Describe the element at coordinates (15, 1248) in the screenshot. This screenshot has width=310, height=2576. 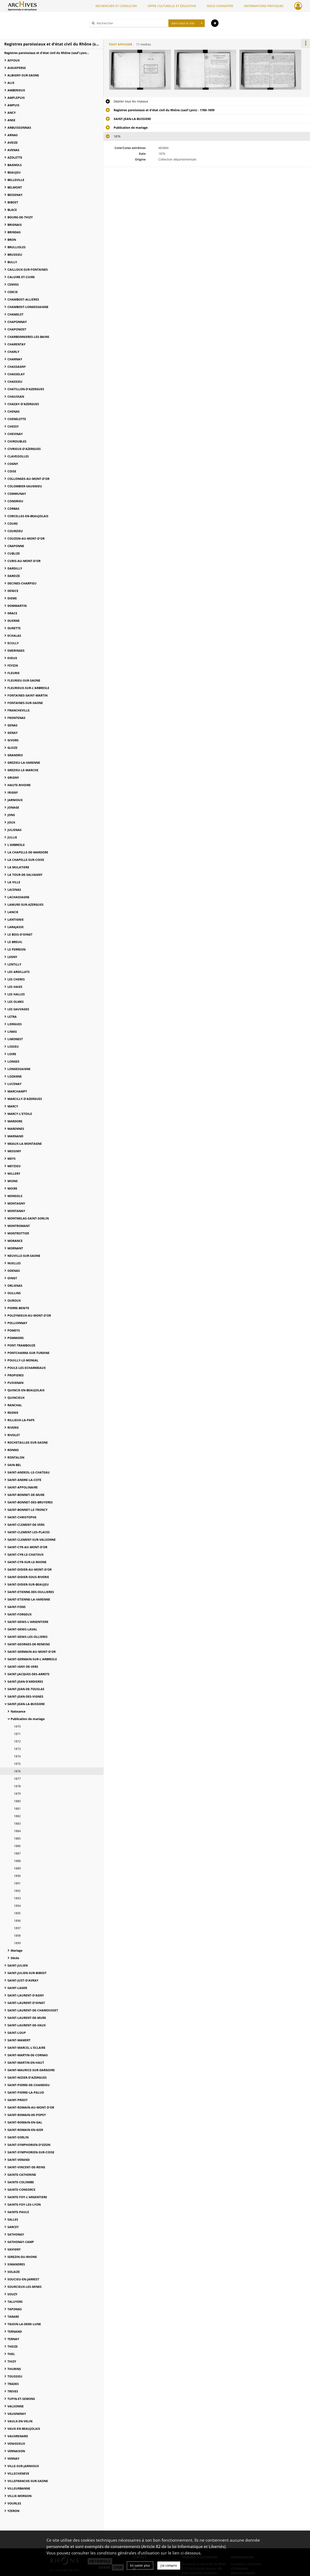
I see `MORNANT` at that location.